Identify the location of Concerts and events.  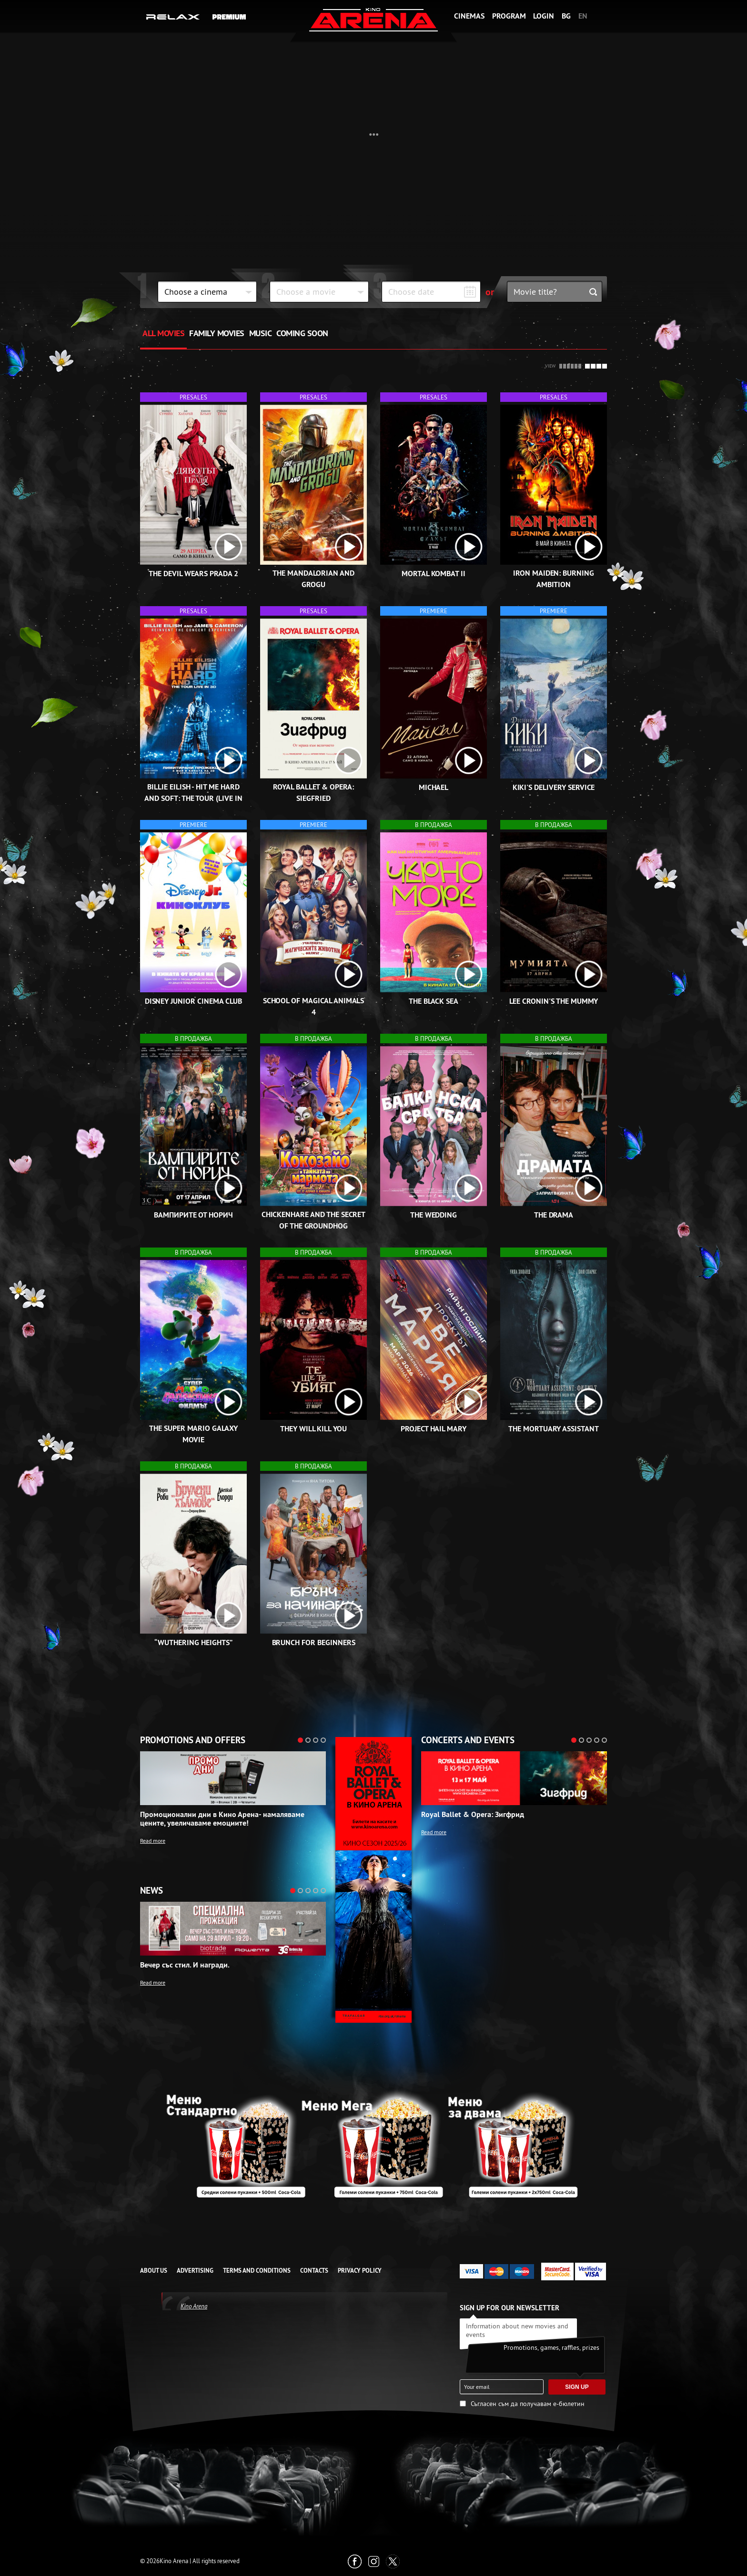
(468, 1740).